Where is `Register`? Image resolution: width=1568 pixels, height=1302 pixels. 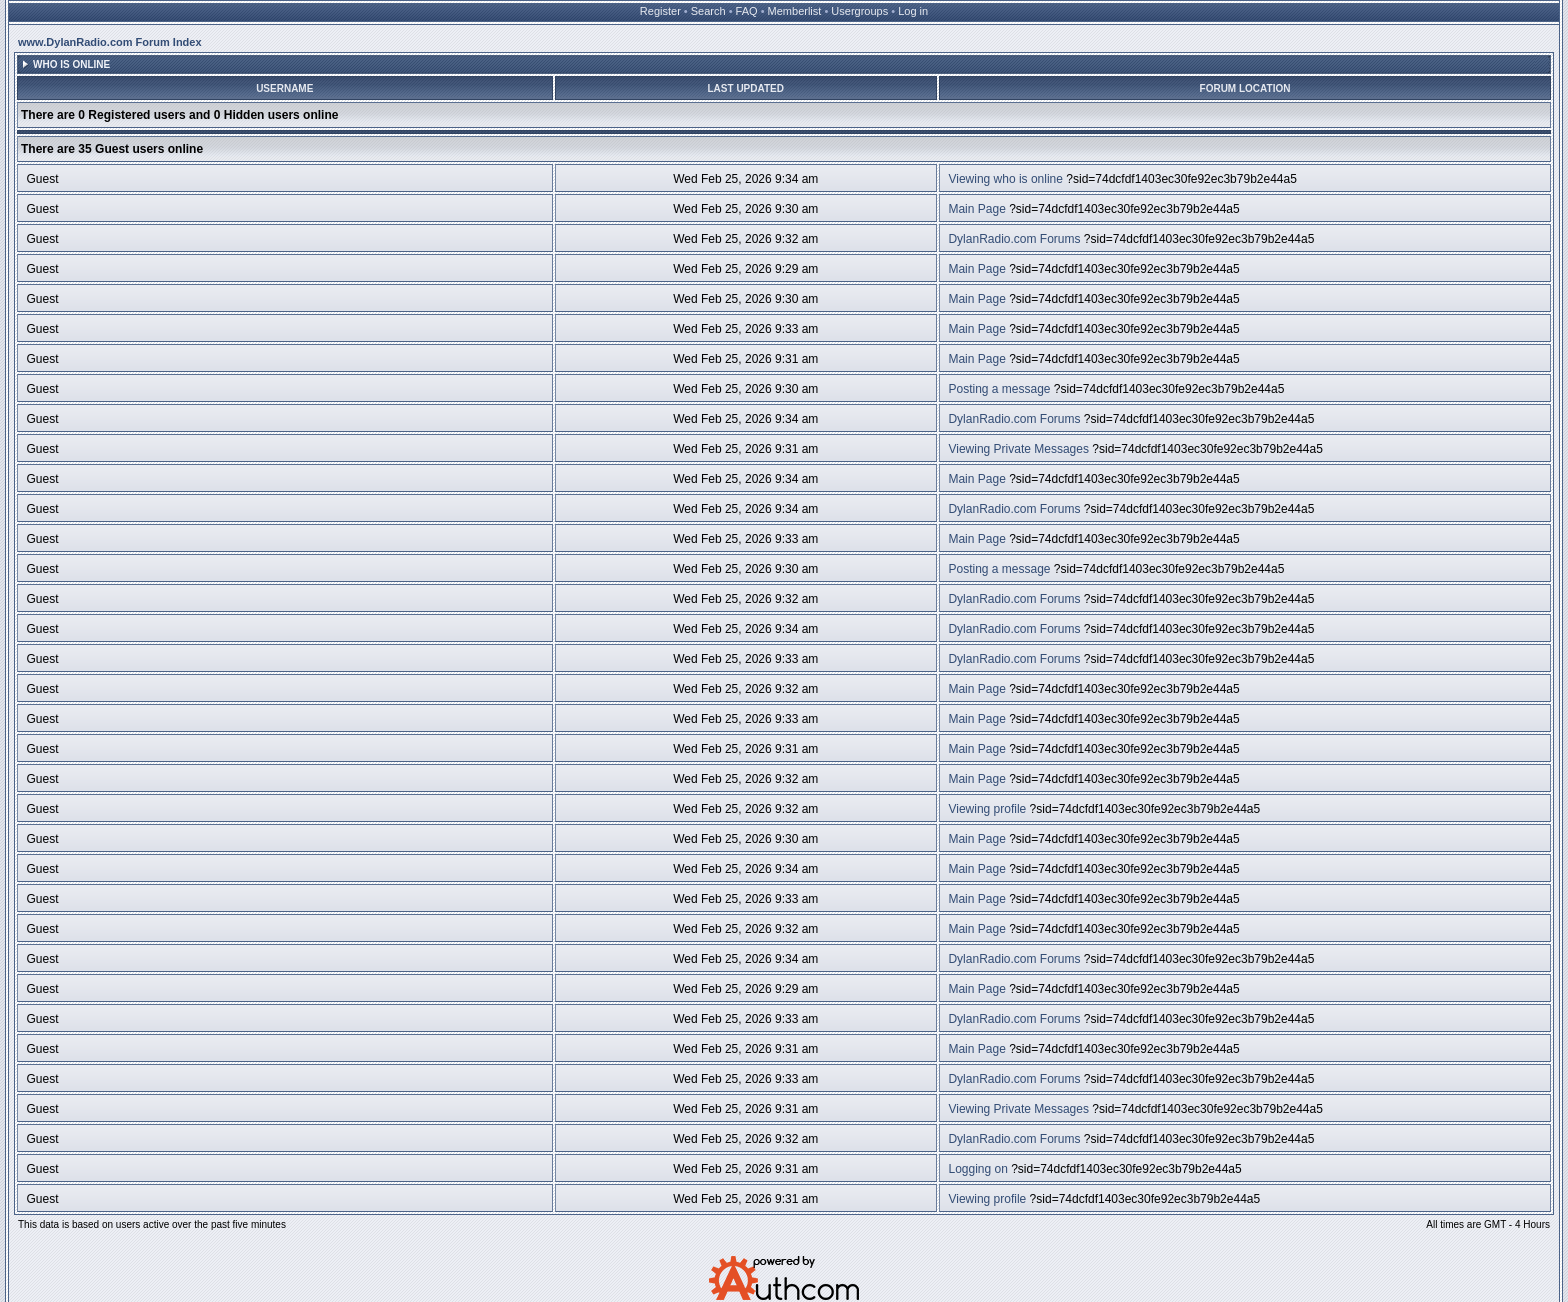 Register is located at coordinates (660, 11).